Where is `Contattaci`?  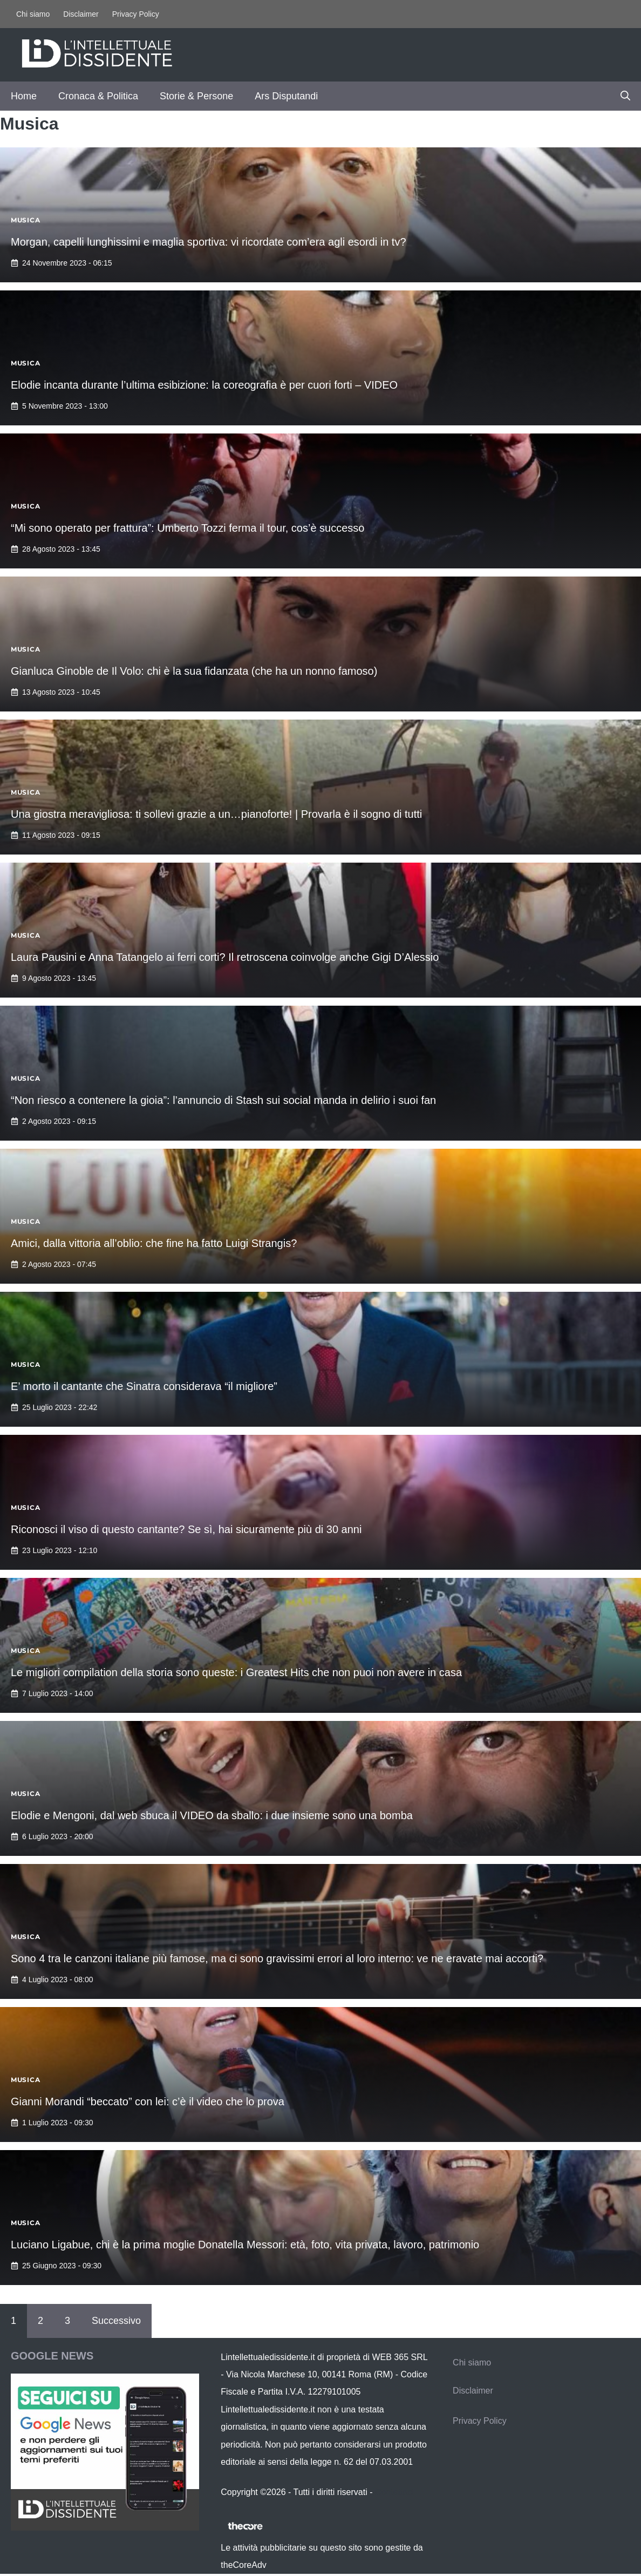 Contattaci is located at coordinates (394, 2492).